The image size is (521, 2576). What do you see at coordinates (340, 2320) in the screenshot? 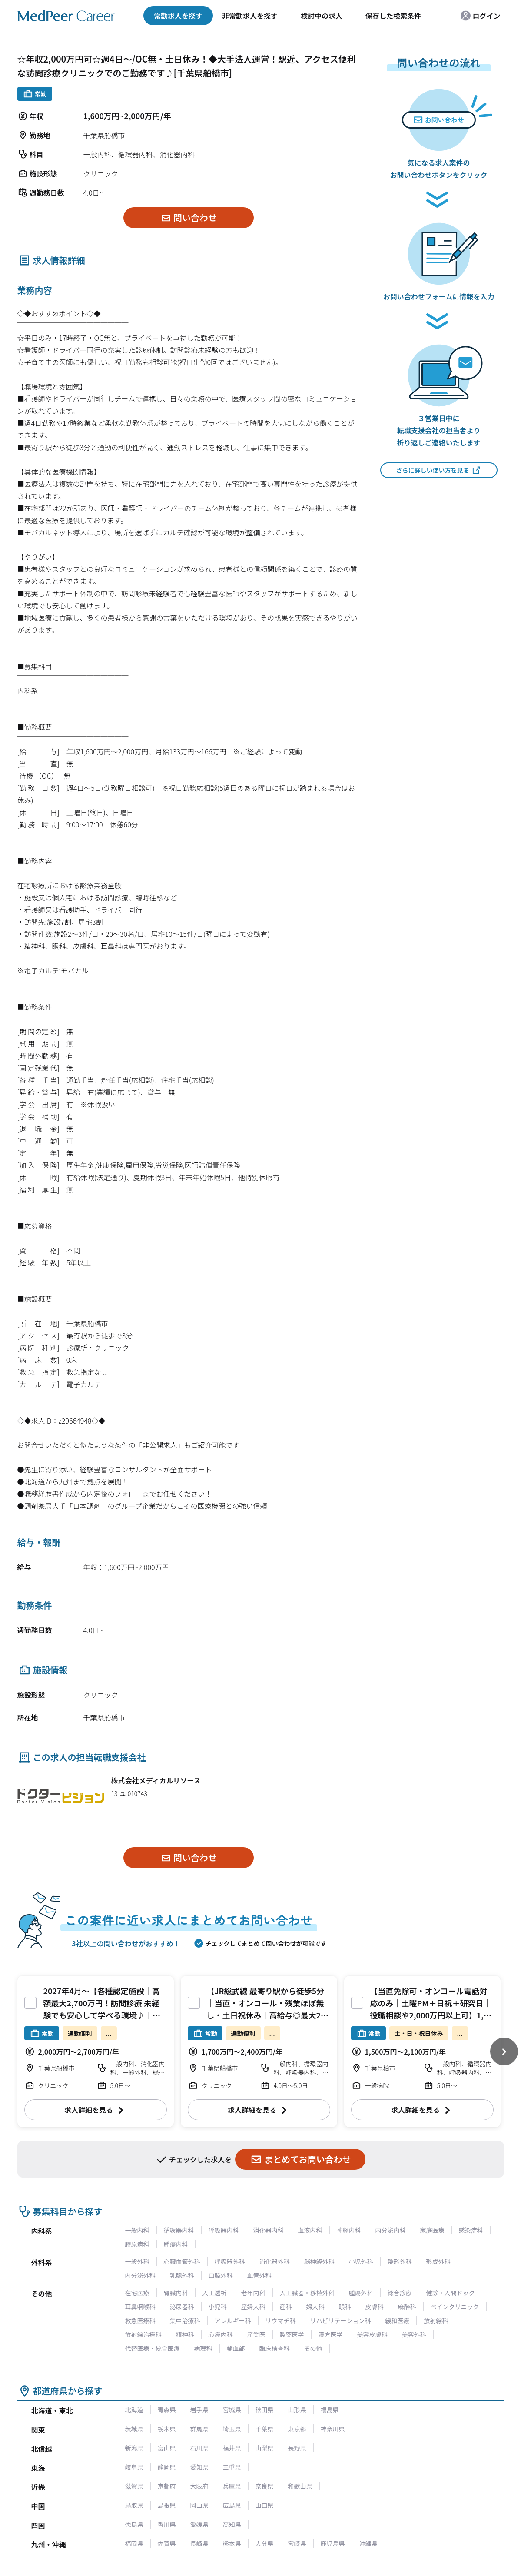
I see `リハビリテーション科` at bounding box center [340, 2320].